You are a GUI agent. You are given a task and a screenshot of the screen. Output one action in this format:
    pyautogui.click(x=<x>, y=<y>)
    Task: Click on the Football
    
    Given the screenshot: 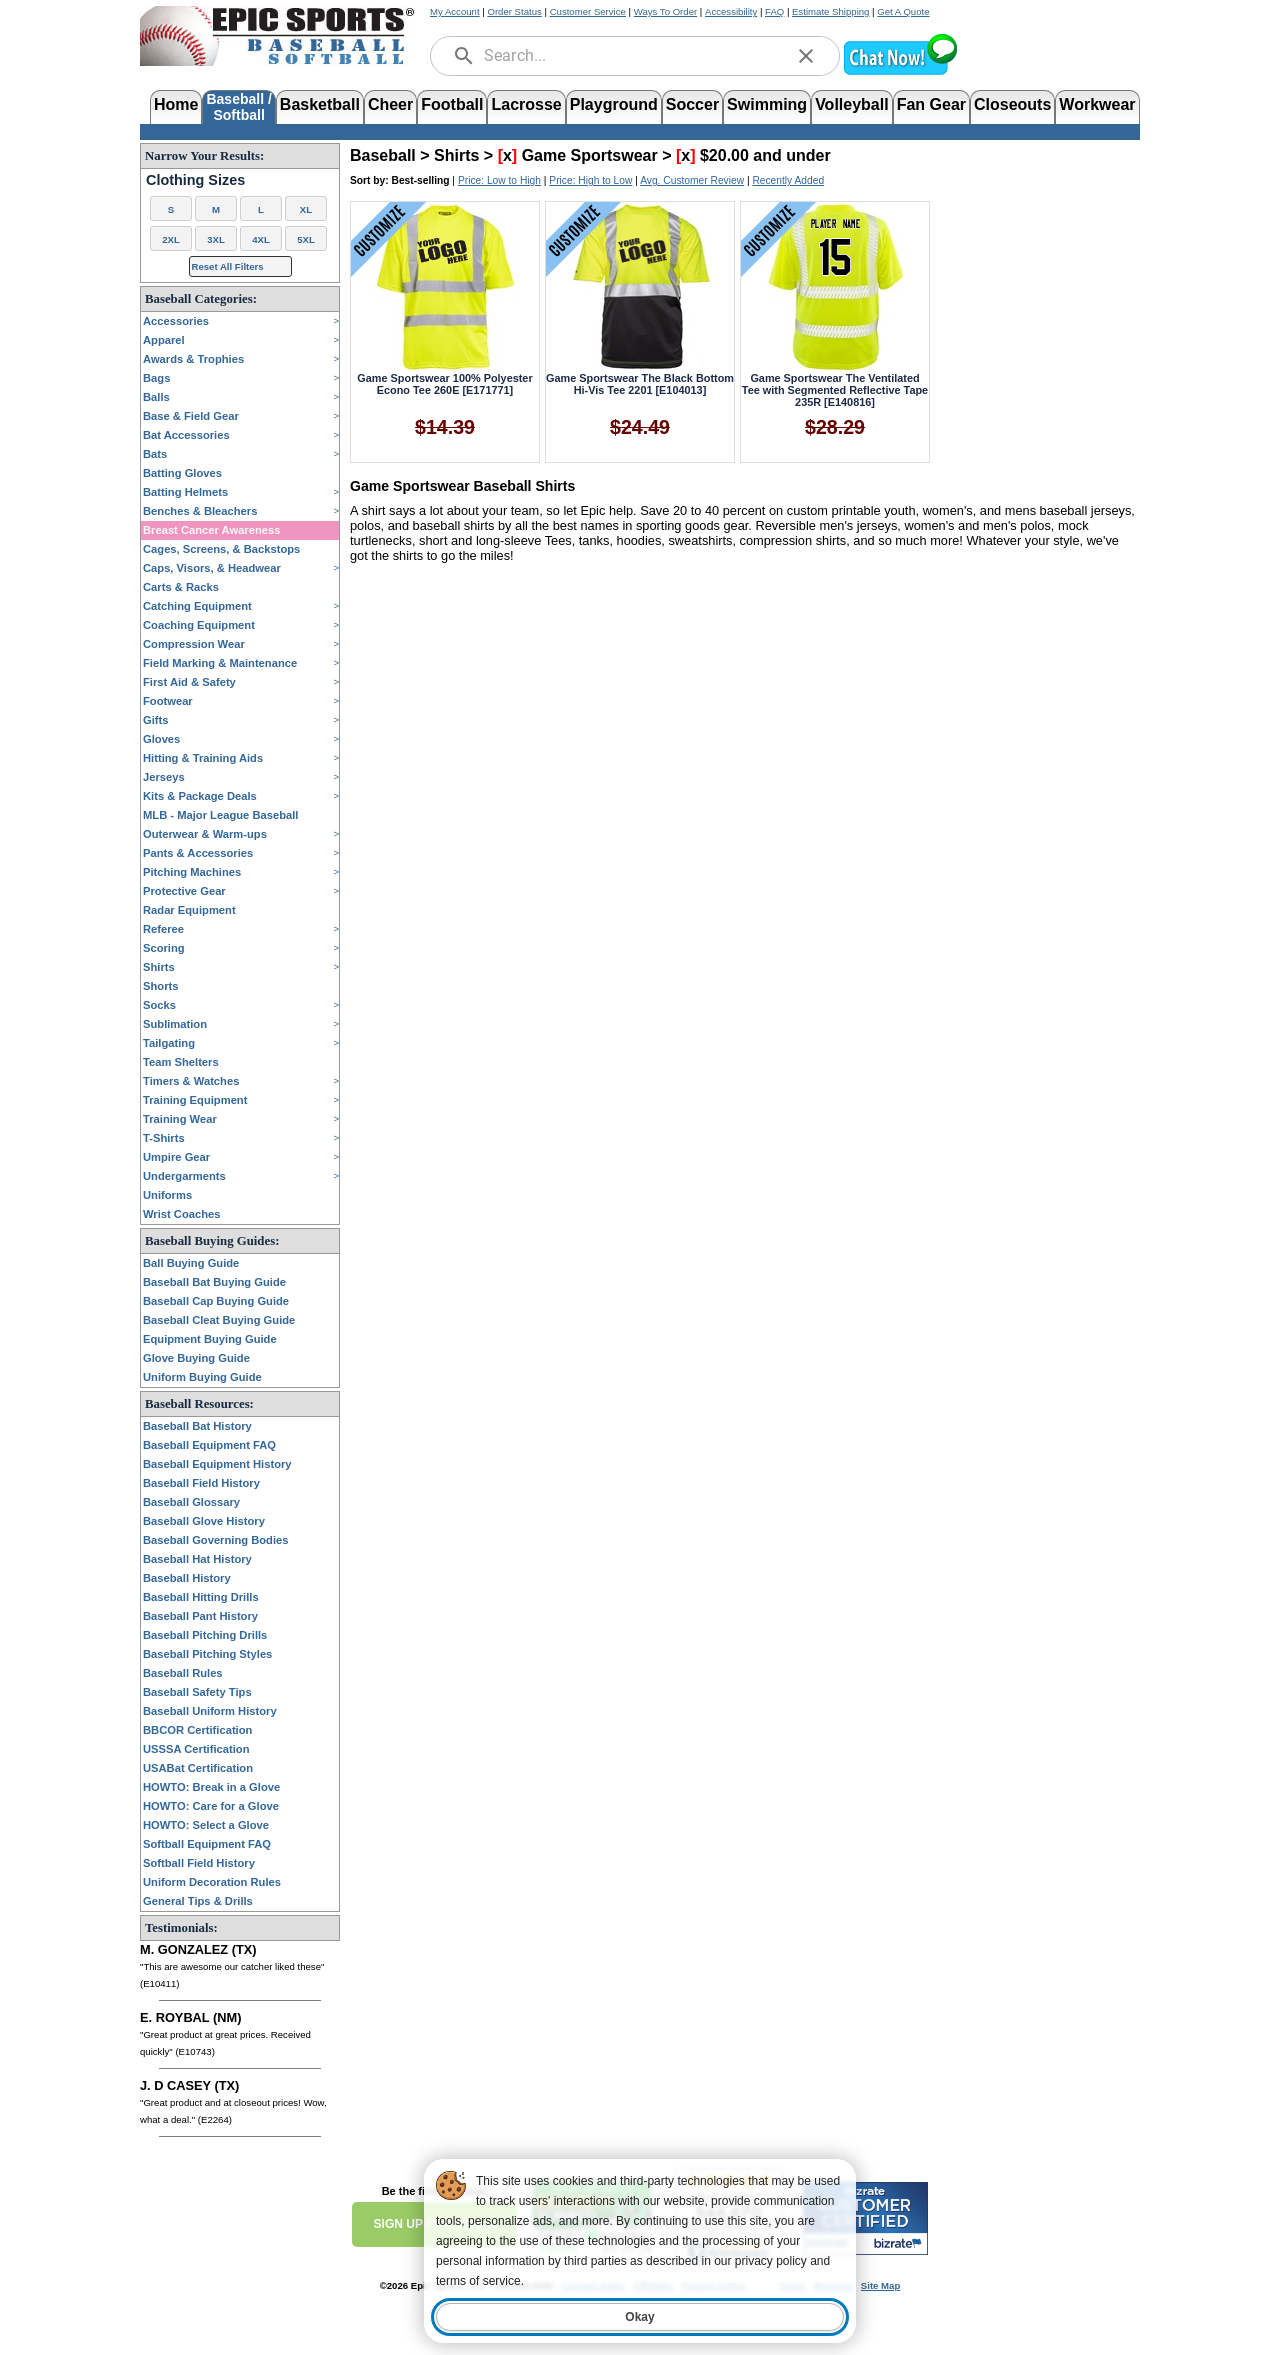 What is the action you would take?
    pyautogui.click(x=452, y=104)
    